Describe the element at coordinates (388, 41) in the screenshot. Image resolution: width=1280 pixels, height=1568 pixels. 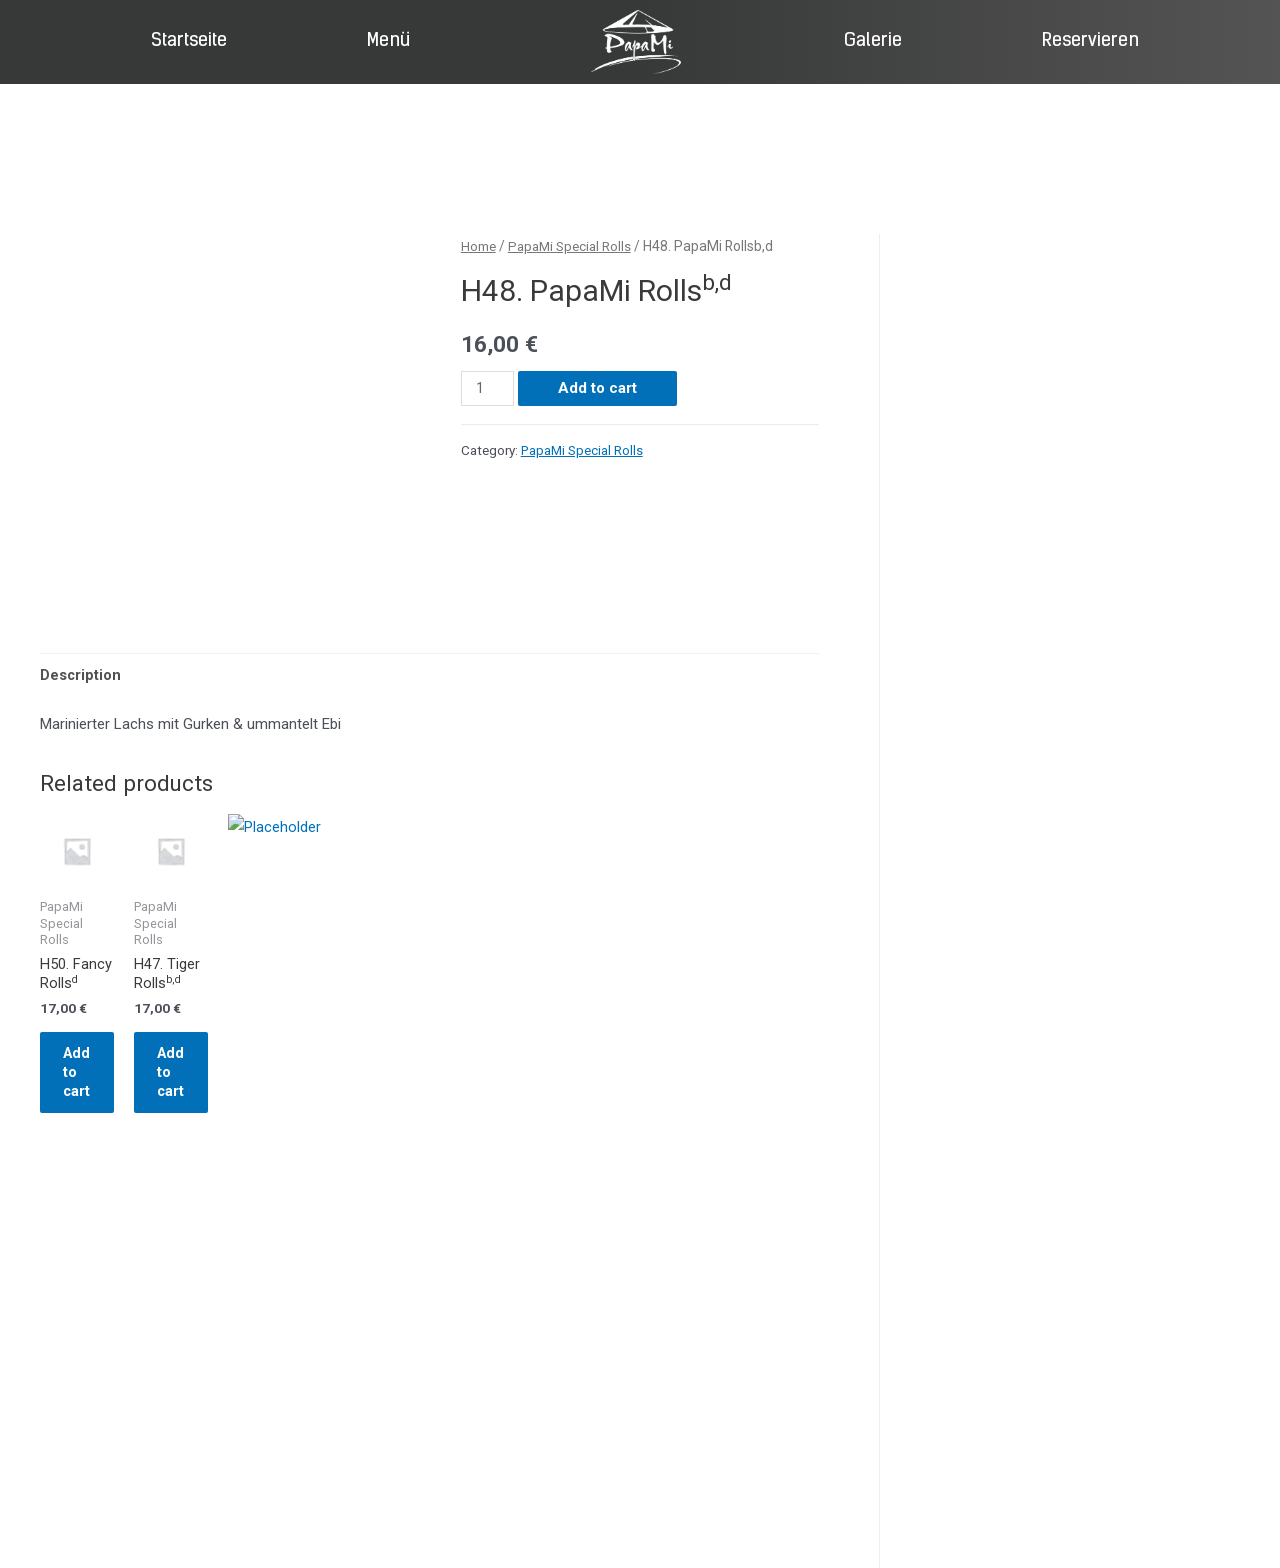
I see `Menü` at that location.